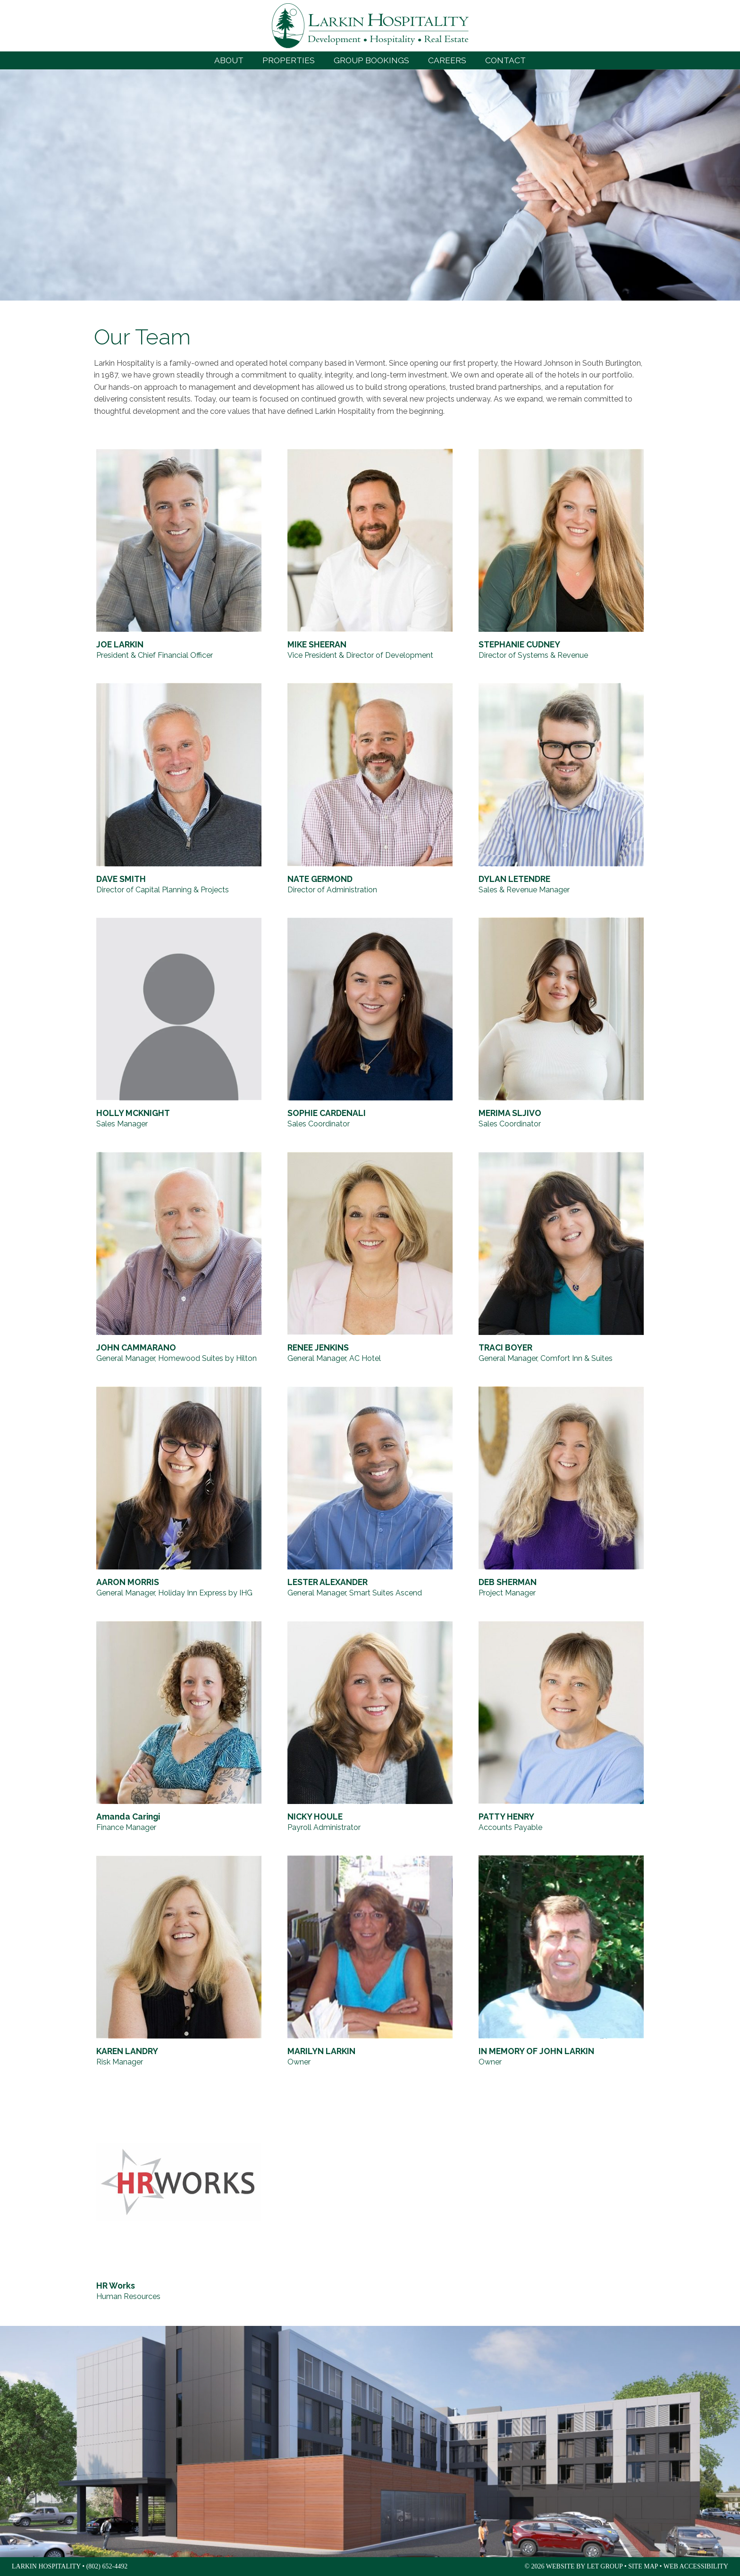  I want to click on [DAVE SMITH, Director of Capital Planning & Projects], so click(178, 789).